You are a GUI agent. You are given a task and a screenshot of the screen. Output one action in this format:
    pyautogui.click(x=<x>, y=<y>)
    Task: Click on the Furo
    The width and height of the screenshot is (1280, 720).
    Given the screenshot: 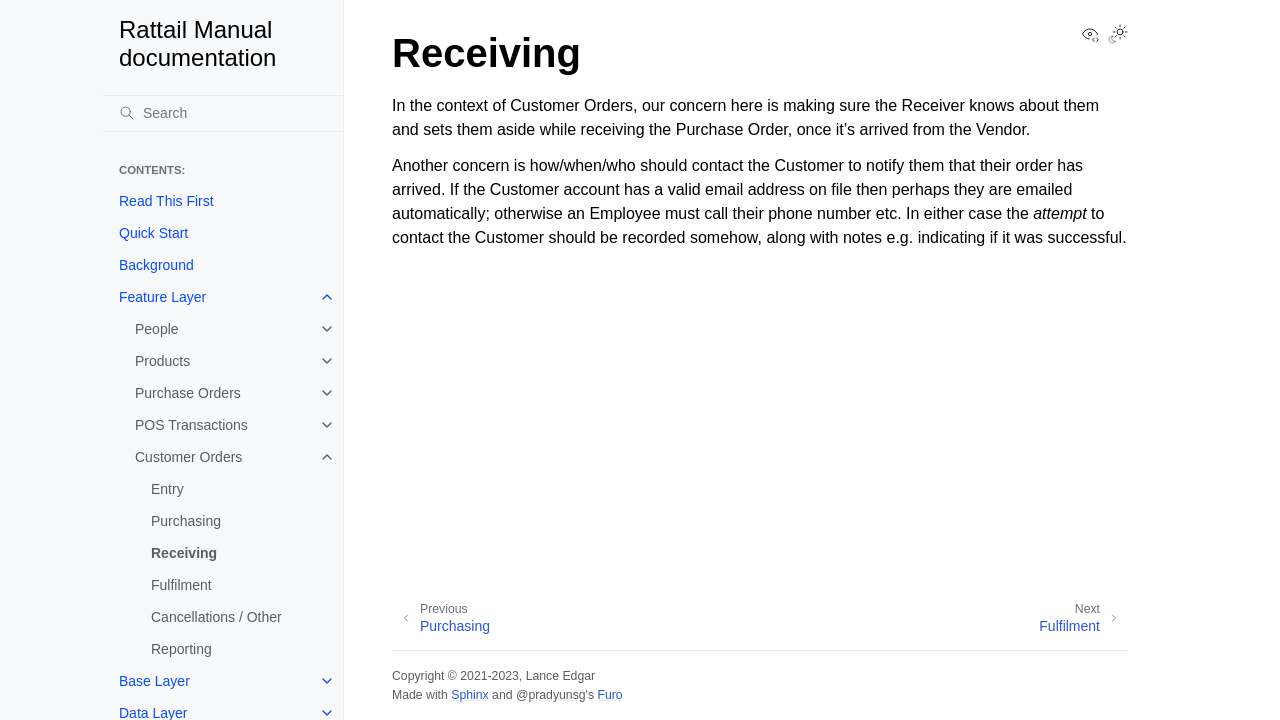 What is the action you would take?
    pyautogui.click(x=609, y=695)
    